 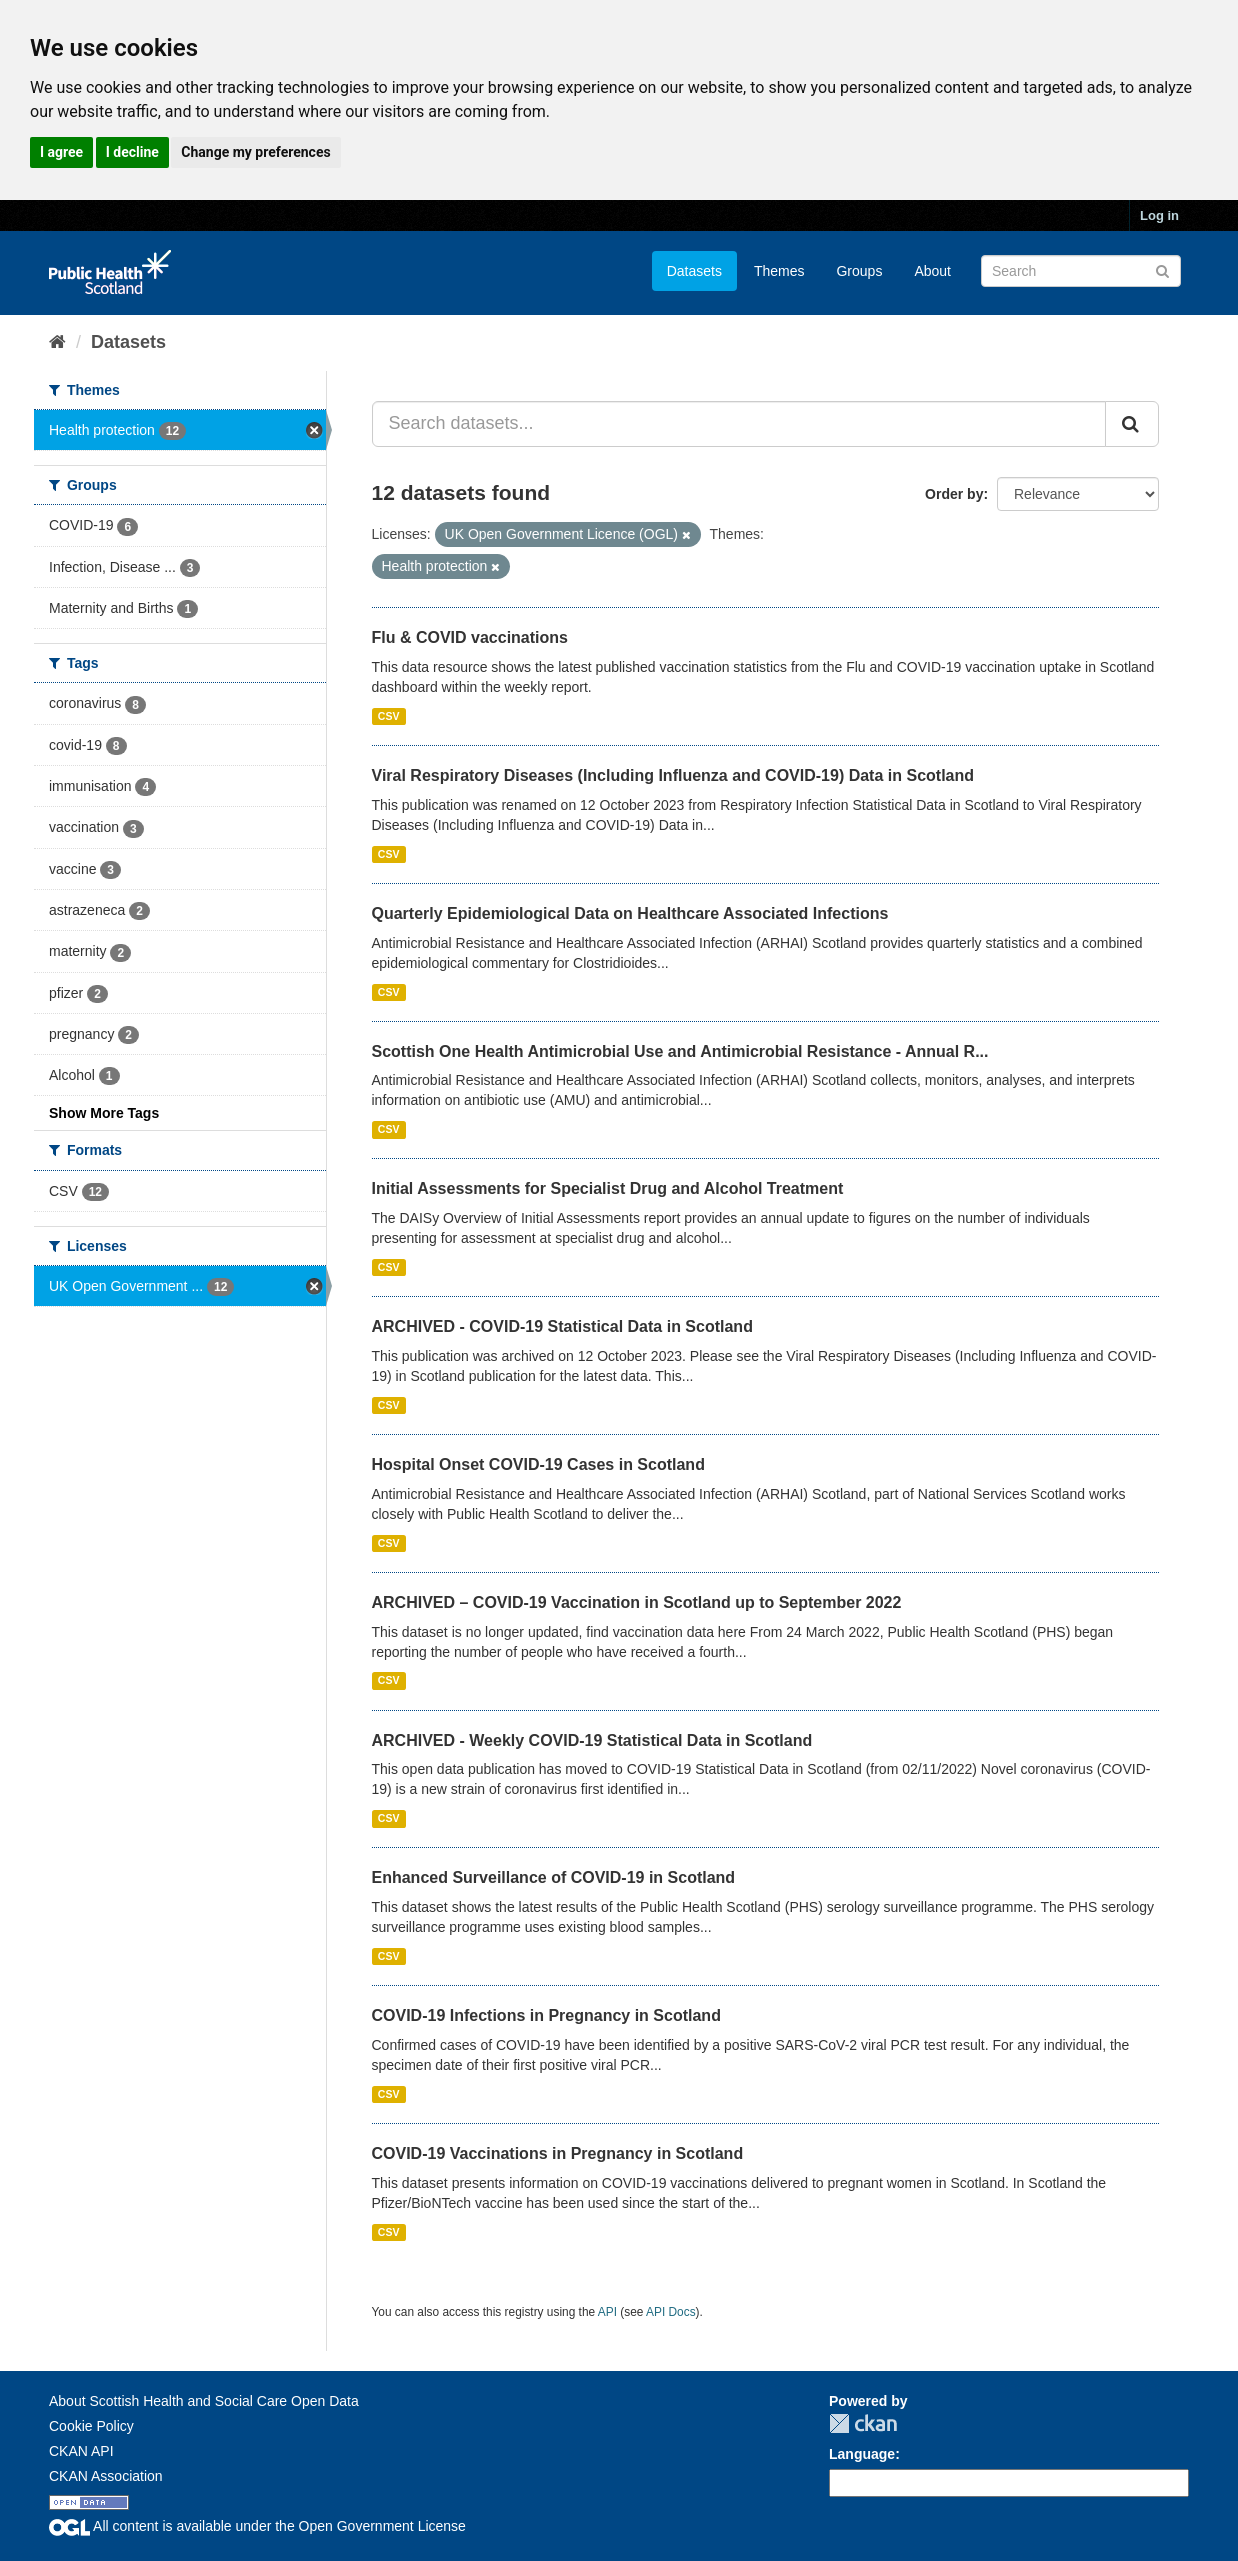 What do you see at coordinates (132, 152) in the screenshot?
I see `I decline [button]` at bounding box center [132, 152].